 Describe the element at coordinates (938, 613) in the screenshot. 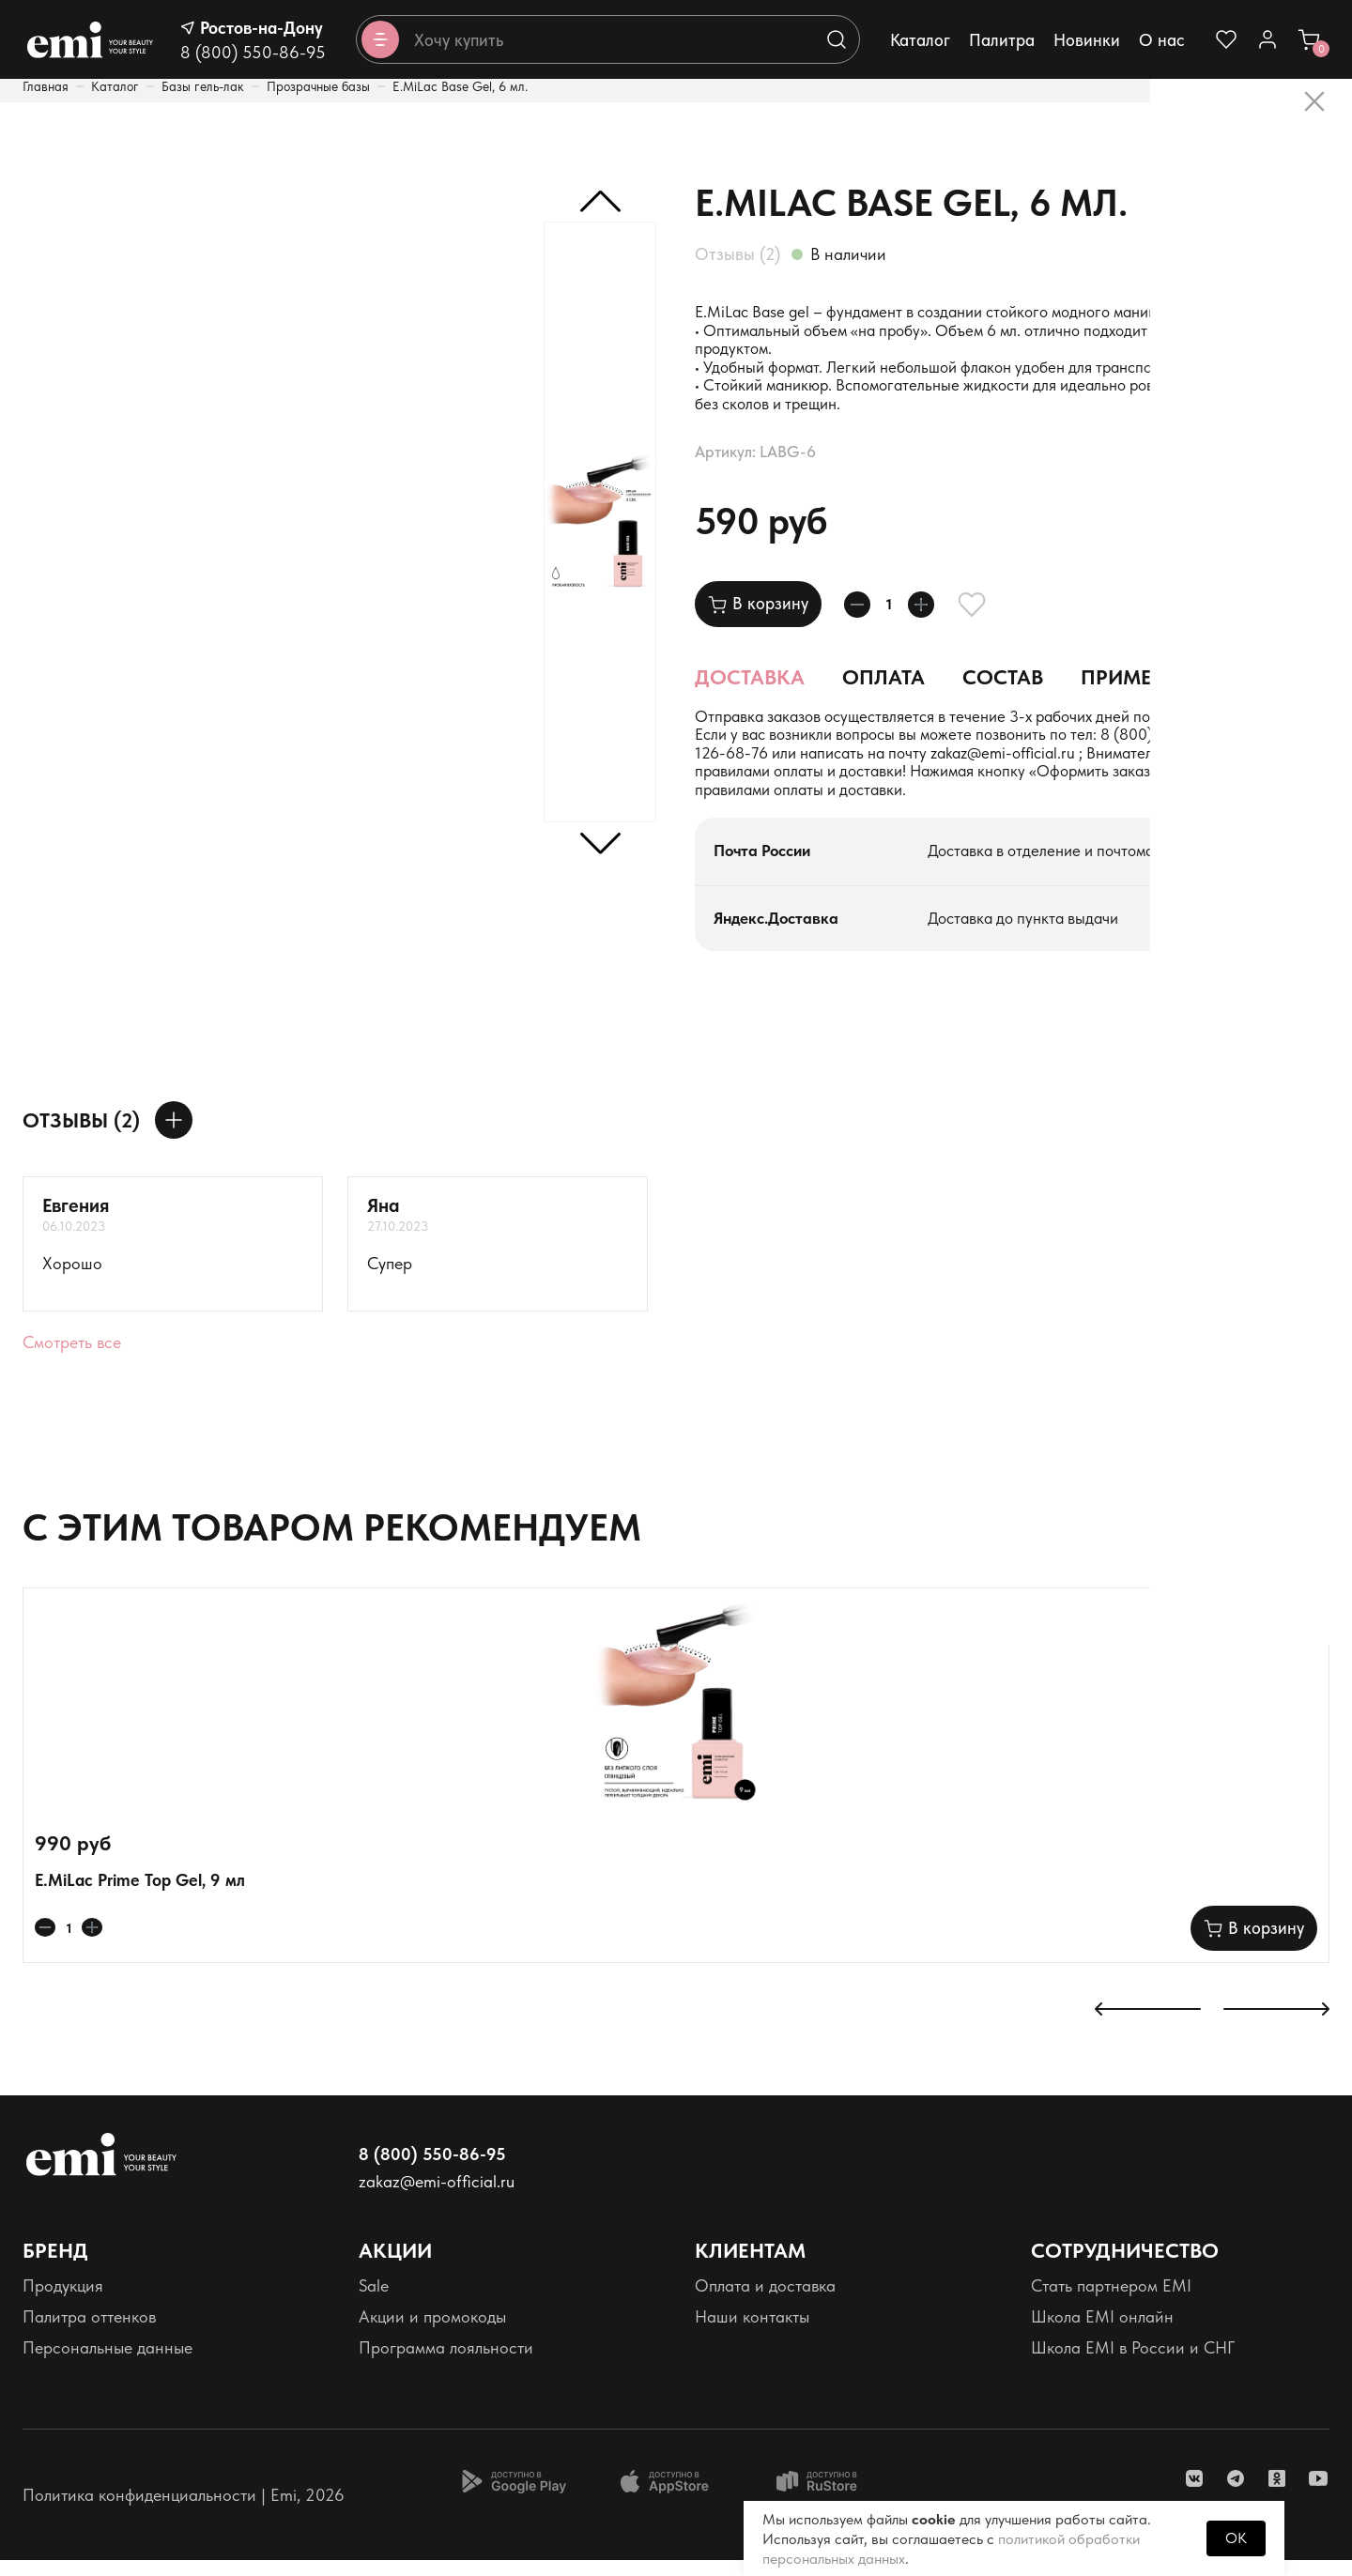

I see `[Увеличивает колличество товара]` at that location.